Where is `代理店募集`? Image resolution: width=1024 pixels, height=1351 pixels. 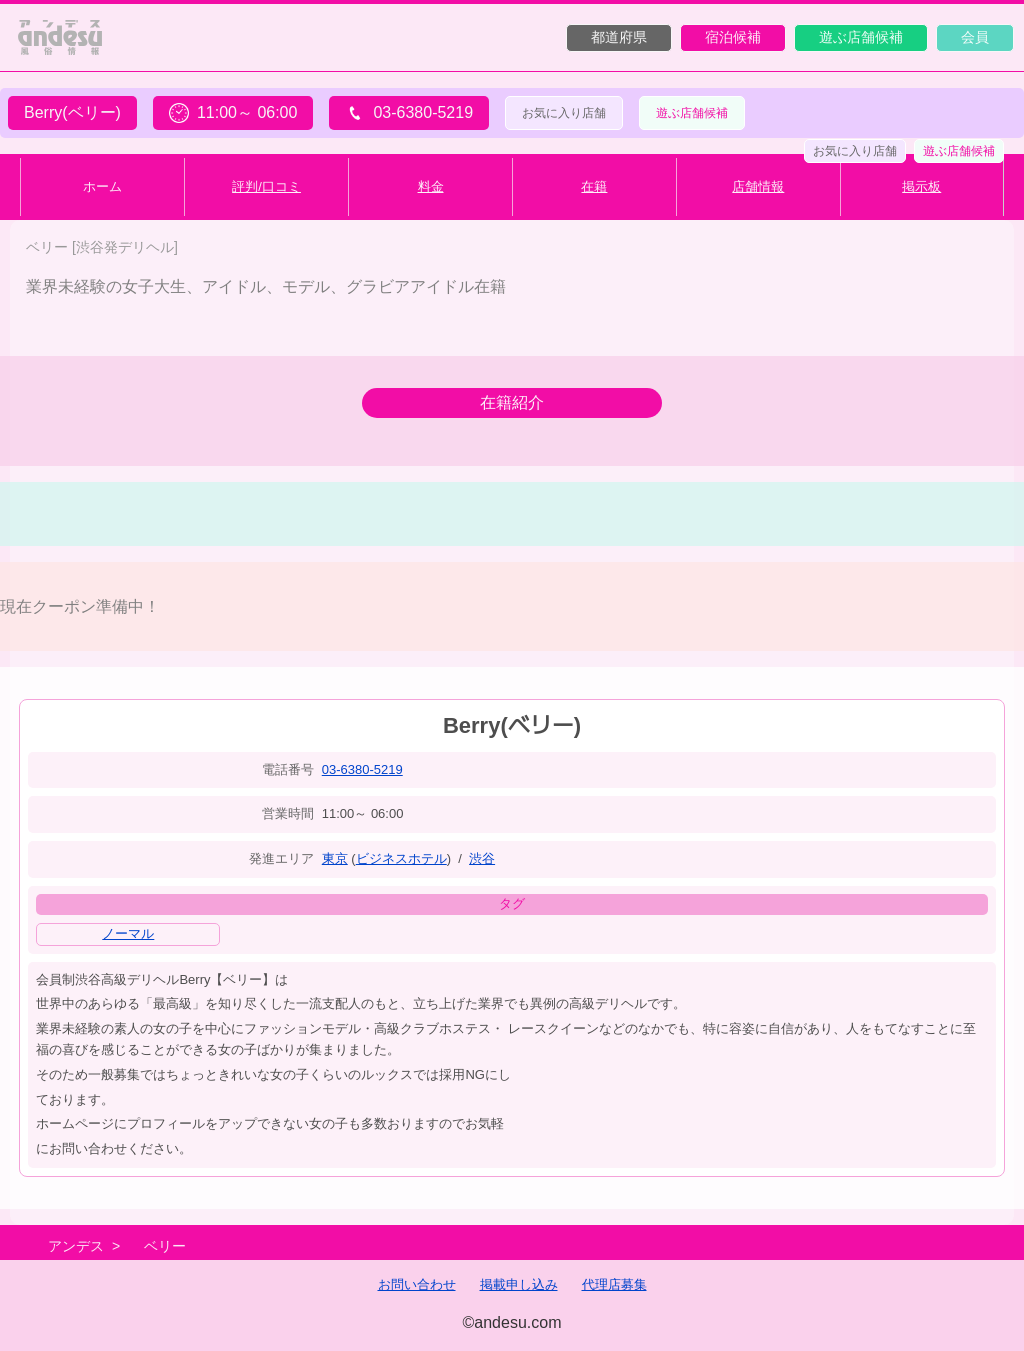 代理店募集 is located at coordinates (614, 1284).